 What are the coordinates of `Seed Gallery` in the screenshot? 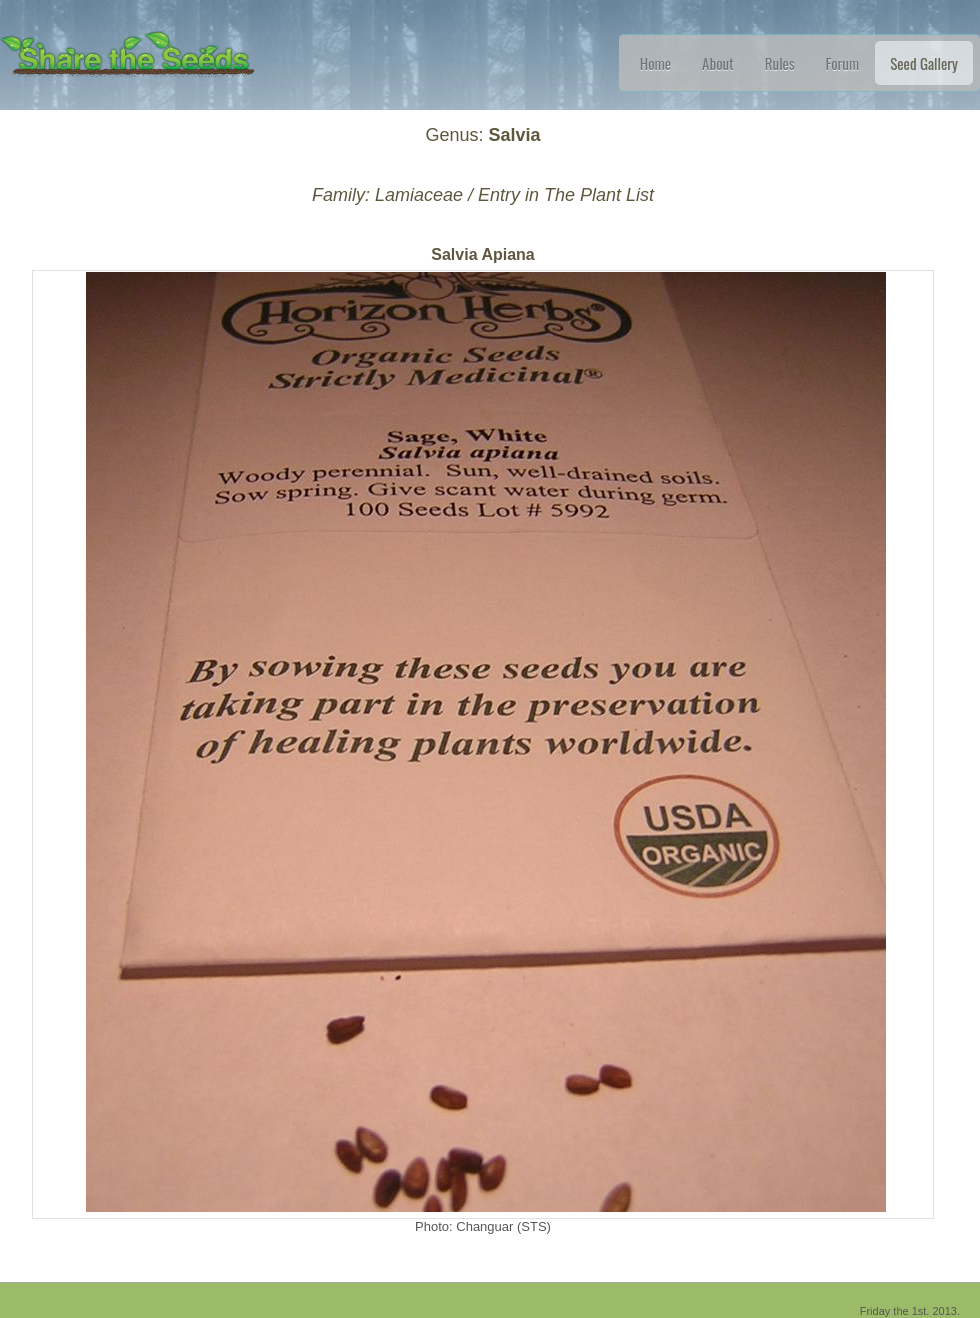 It's located at (924, 63).